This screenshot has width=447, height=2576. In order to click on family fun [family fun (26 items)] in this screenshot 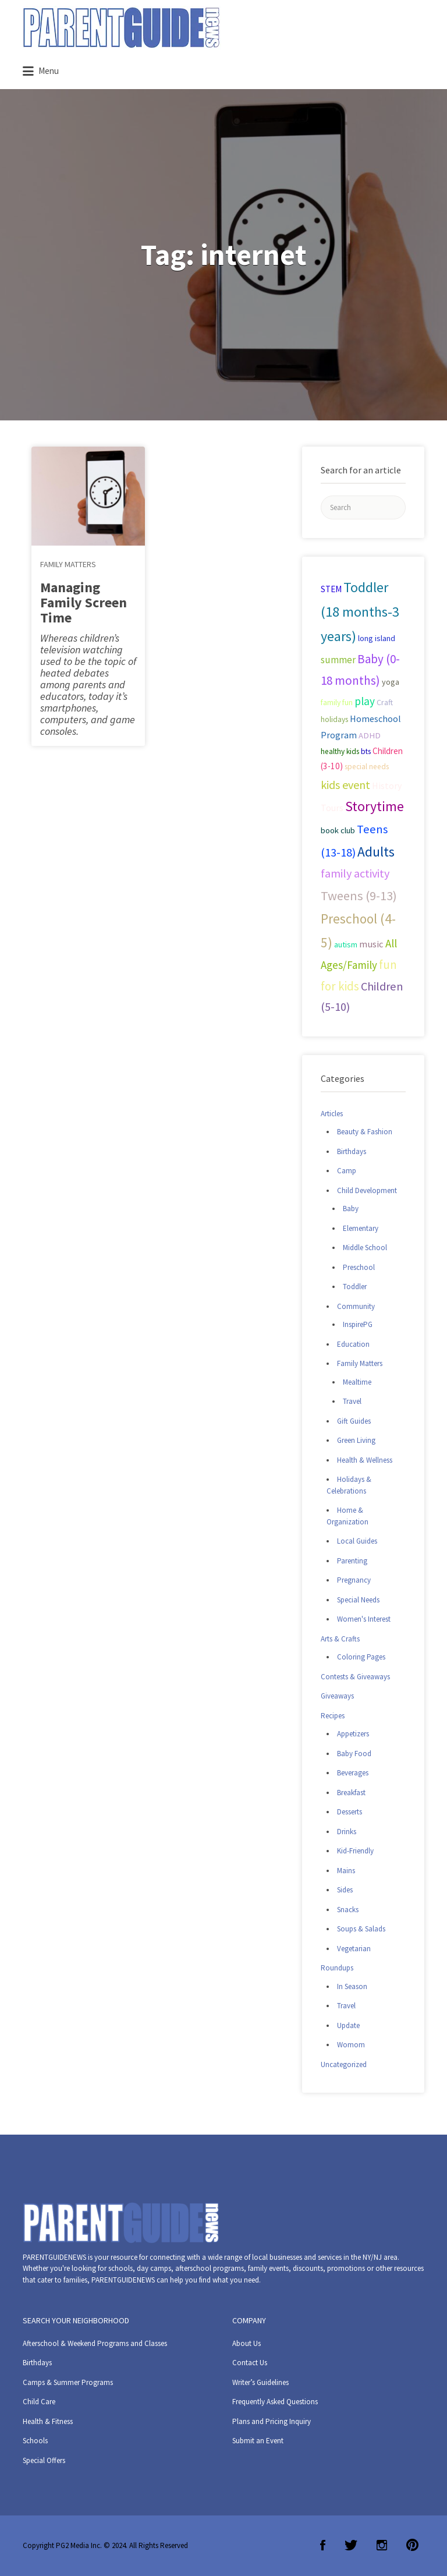, I will do `click(337, 702)`.